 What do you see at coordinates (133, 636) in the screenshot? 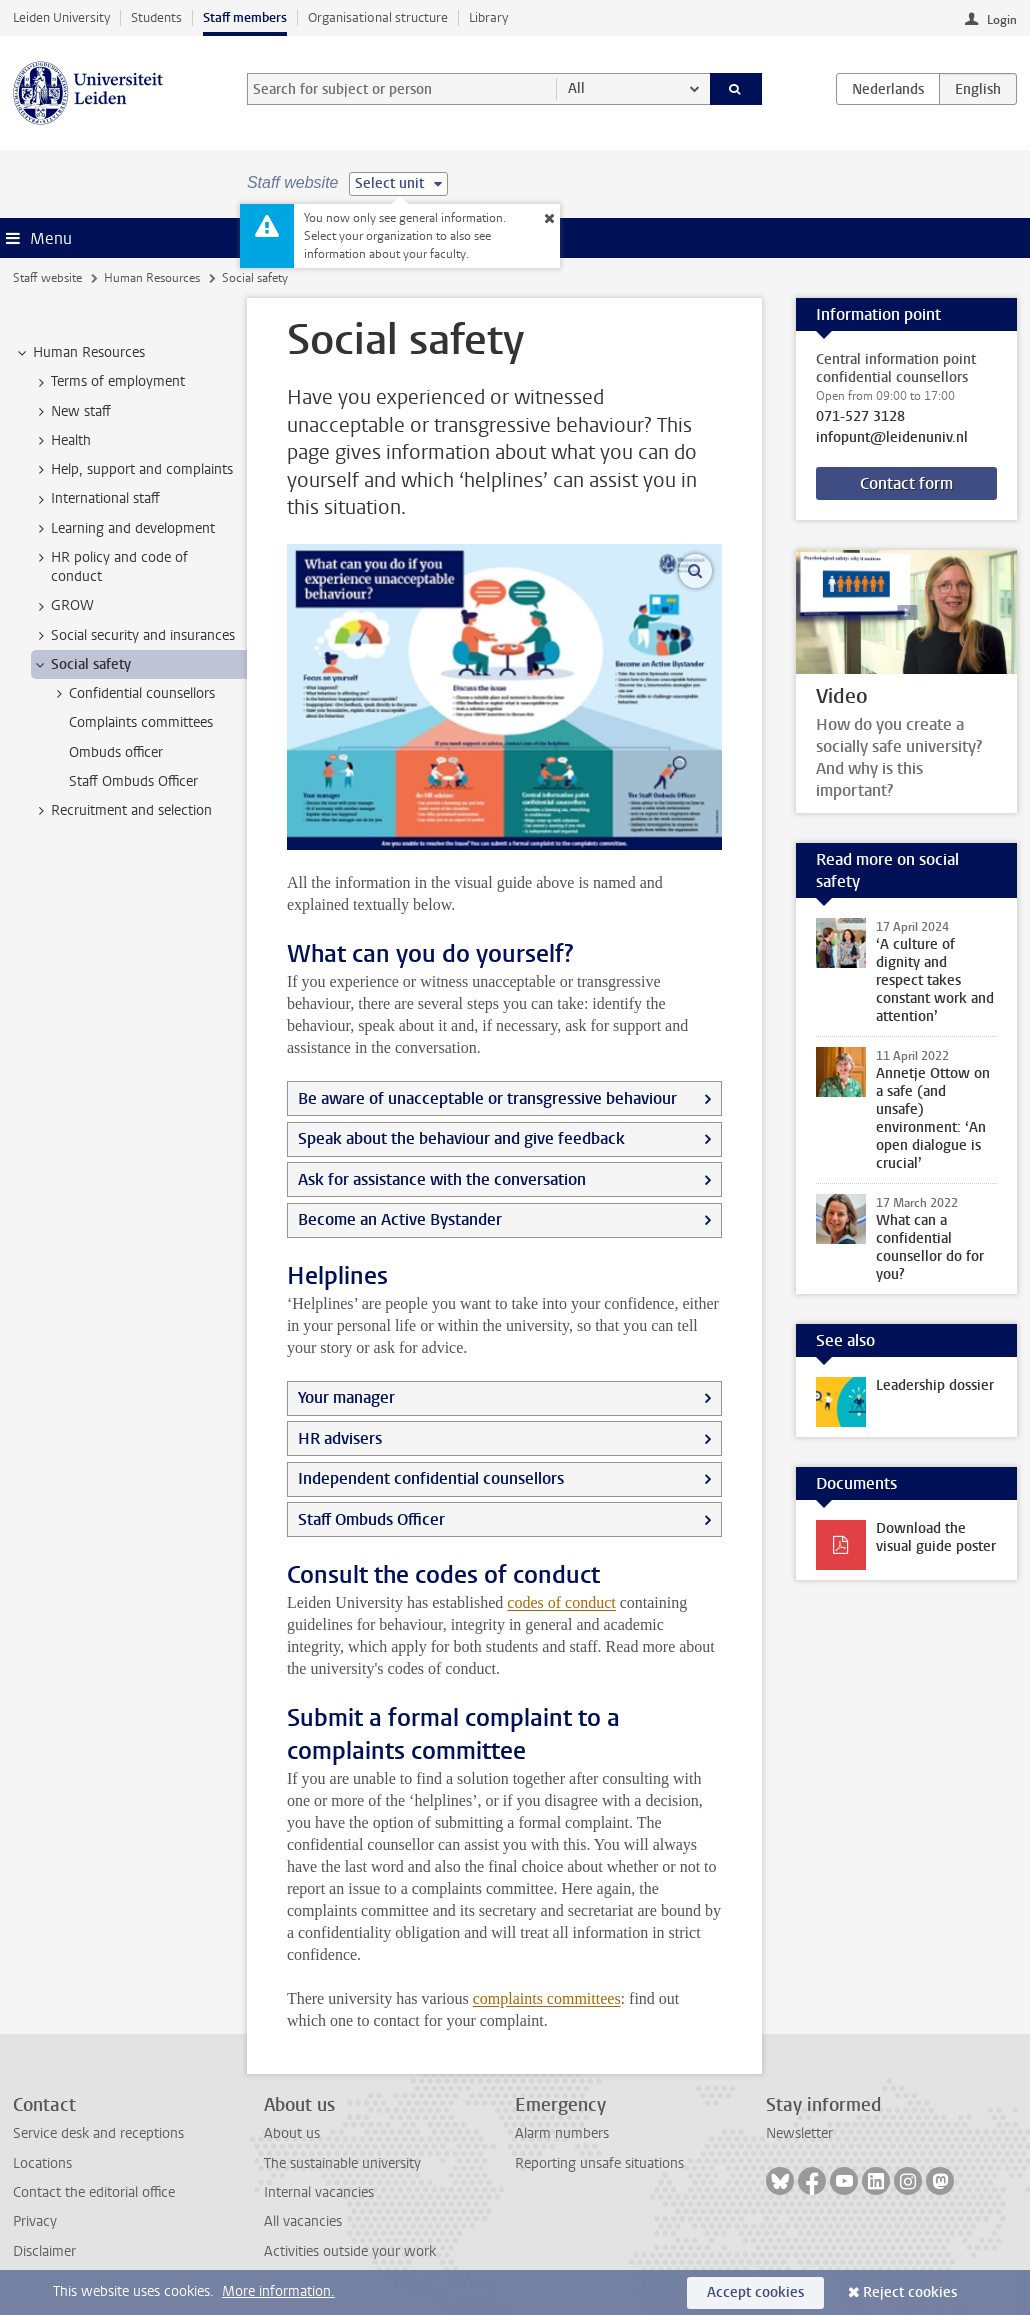
I see `Social security and insurances [treeitem]` at bounding box center [133, 636].